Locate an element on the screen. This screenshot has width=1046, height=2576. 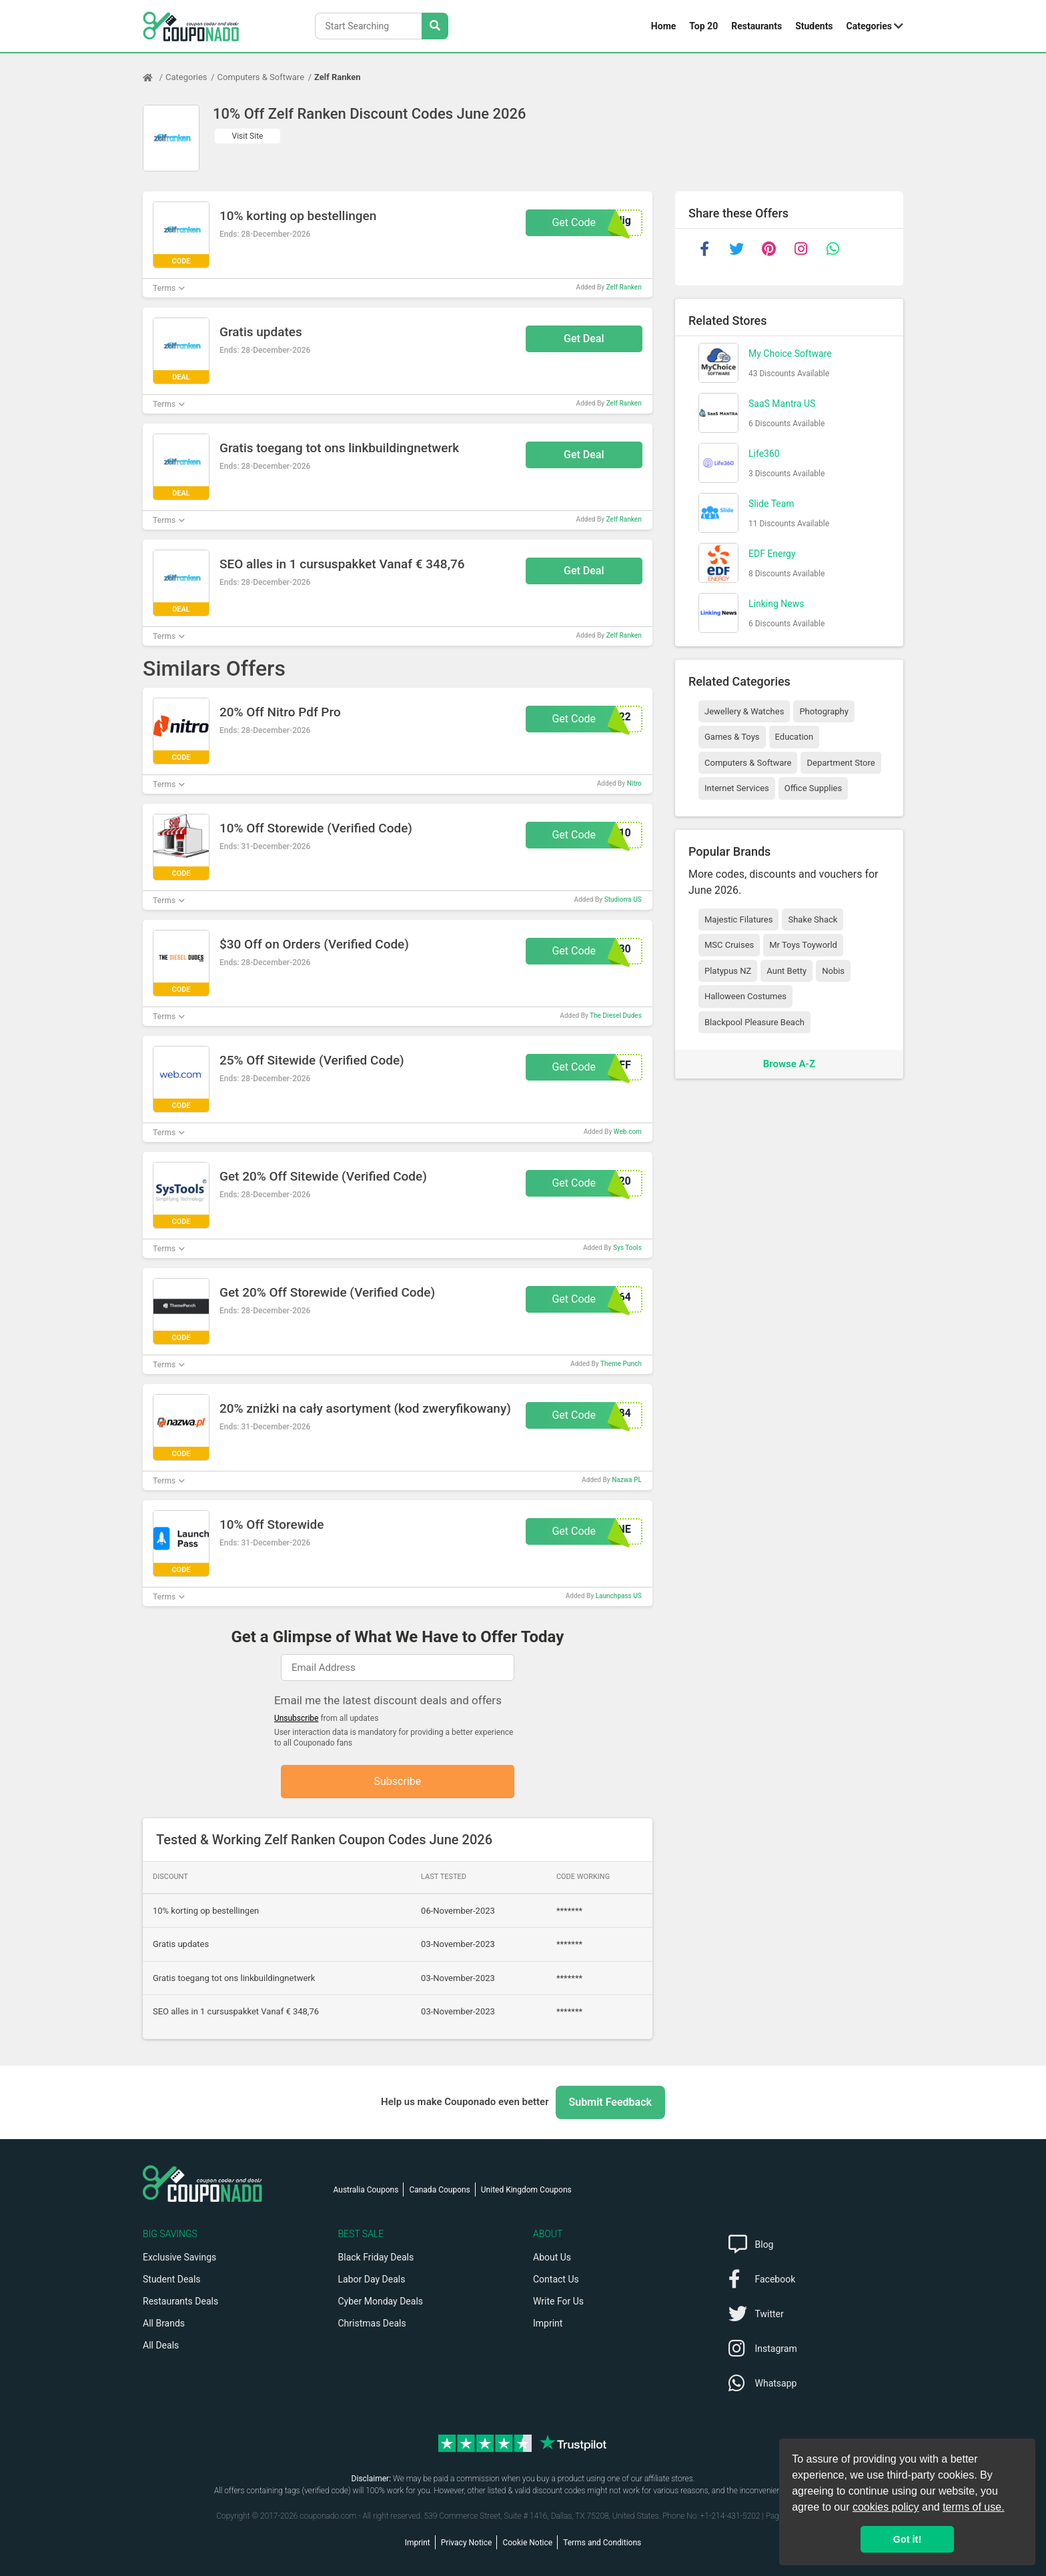
The Diesel Dudes is located at coordinates (616, 1015).